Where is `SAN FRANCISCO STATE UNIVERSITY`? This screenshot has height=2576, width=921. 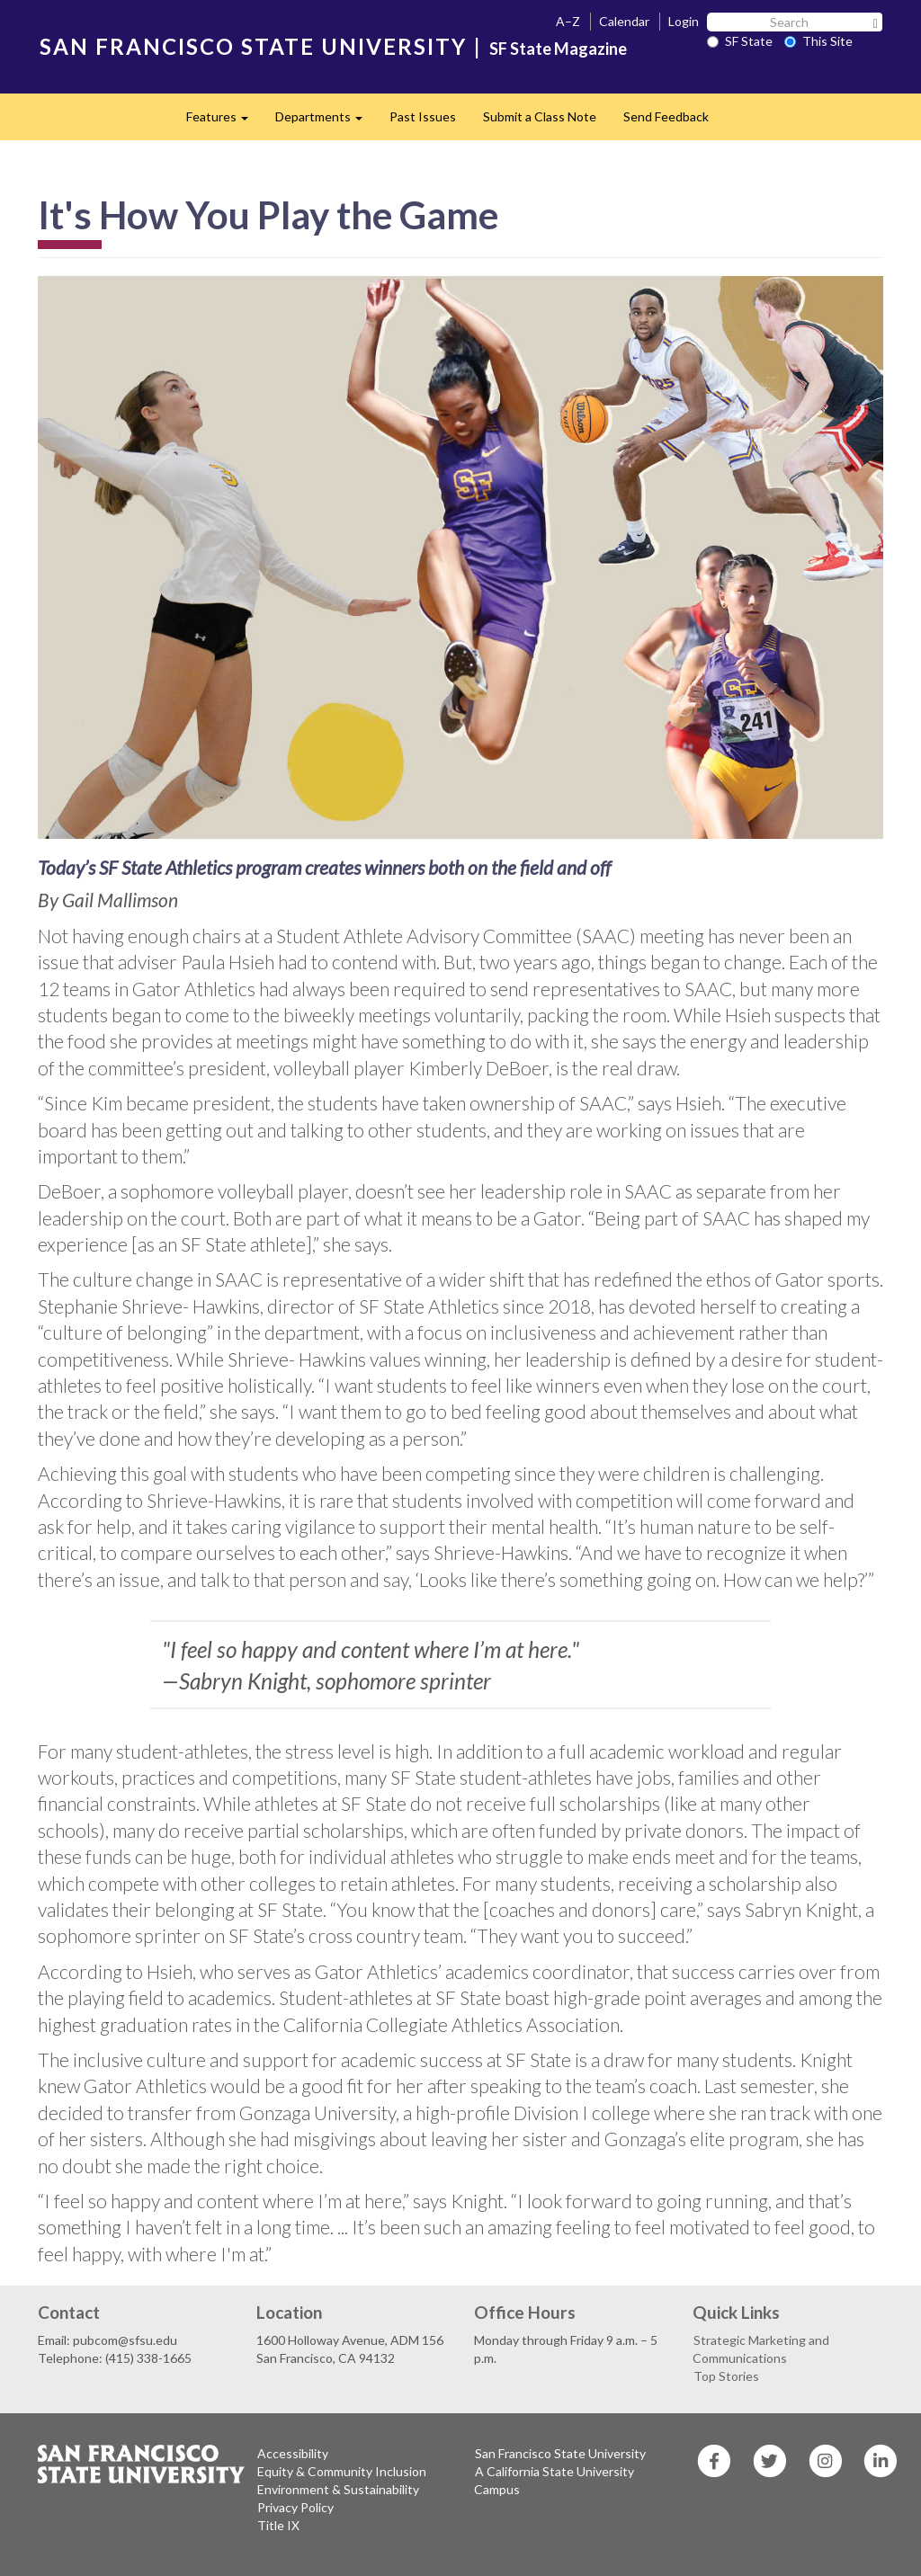
SAN FRANCISCO STATE UNIVERSITY is located at coordinates (253, 46).